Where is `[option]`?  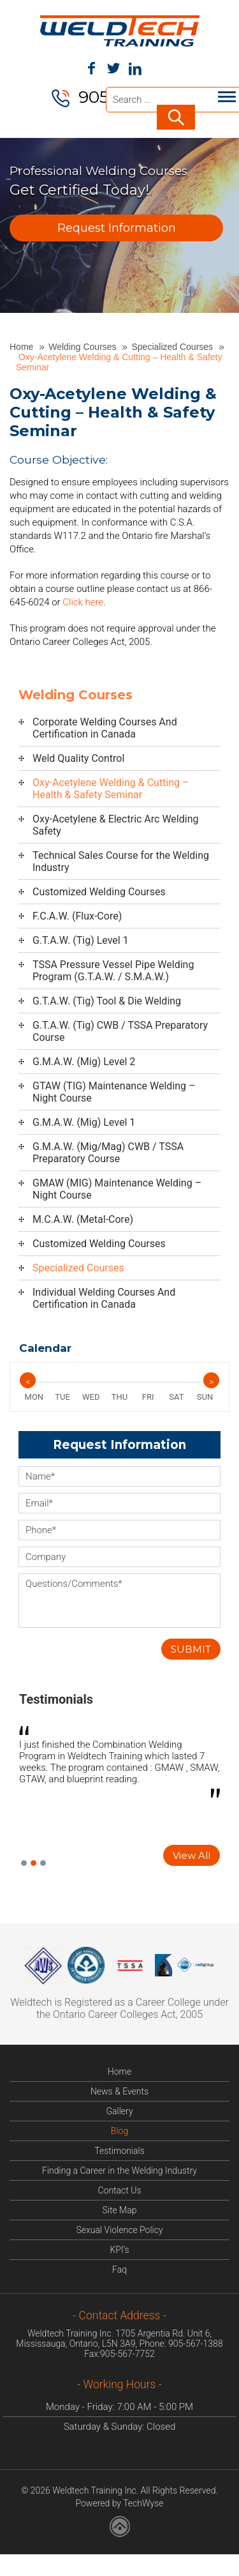
[option] is located at coordinates (119, 1766).